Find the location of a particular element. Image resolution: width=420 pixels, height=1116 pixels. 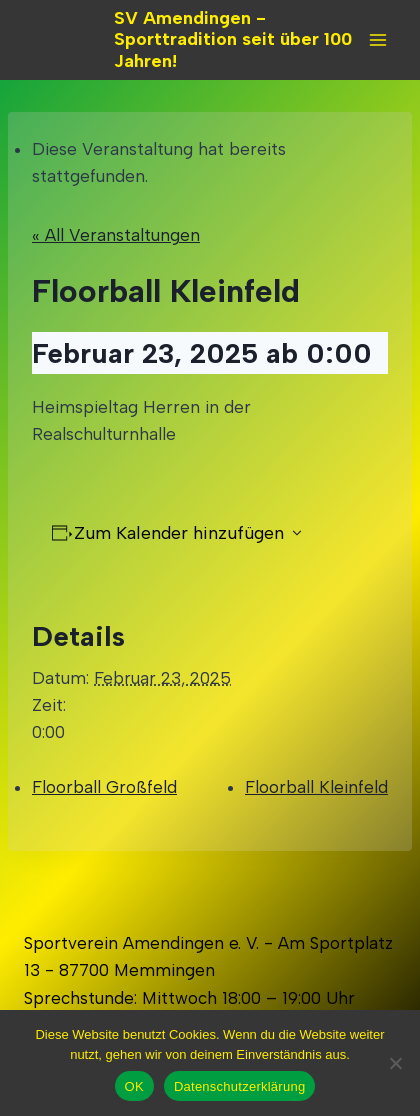

Zum Kalender hinzufügen [Zeigen Sie Links an um Veranstaltungen zu Ihrem Kalender hinzuzufügen] is located at coordinates (179, 533).